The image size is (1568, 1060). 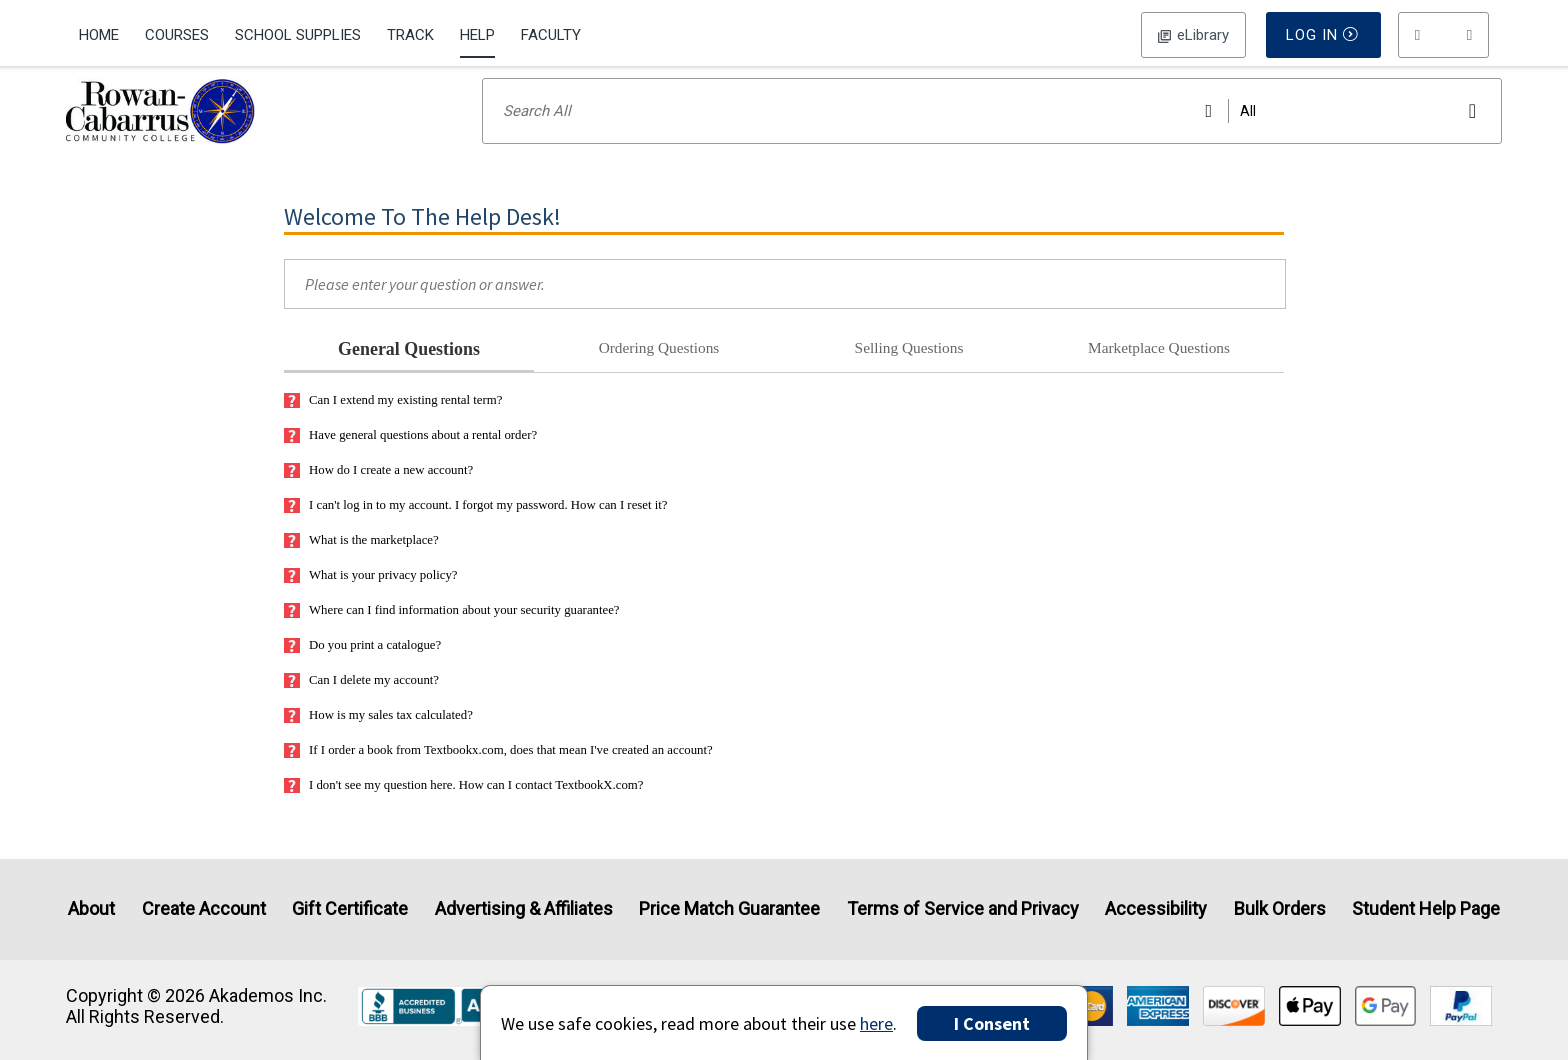 What do you see at coordinates (524, 909) in the screenshot?
I see `Advertising & Affiliates` at bounding box center [524, 909].